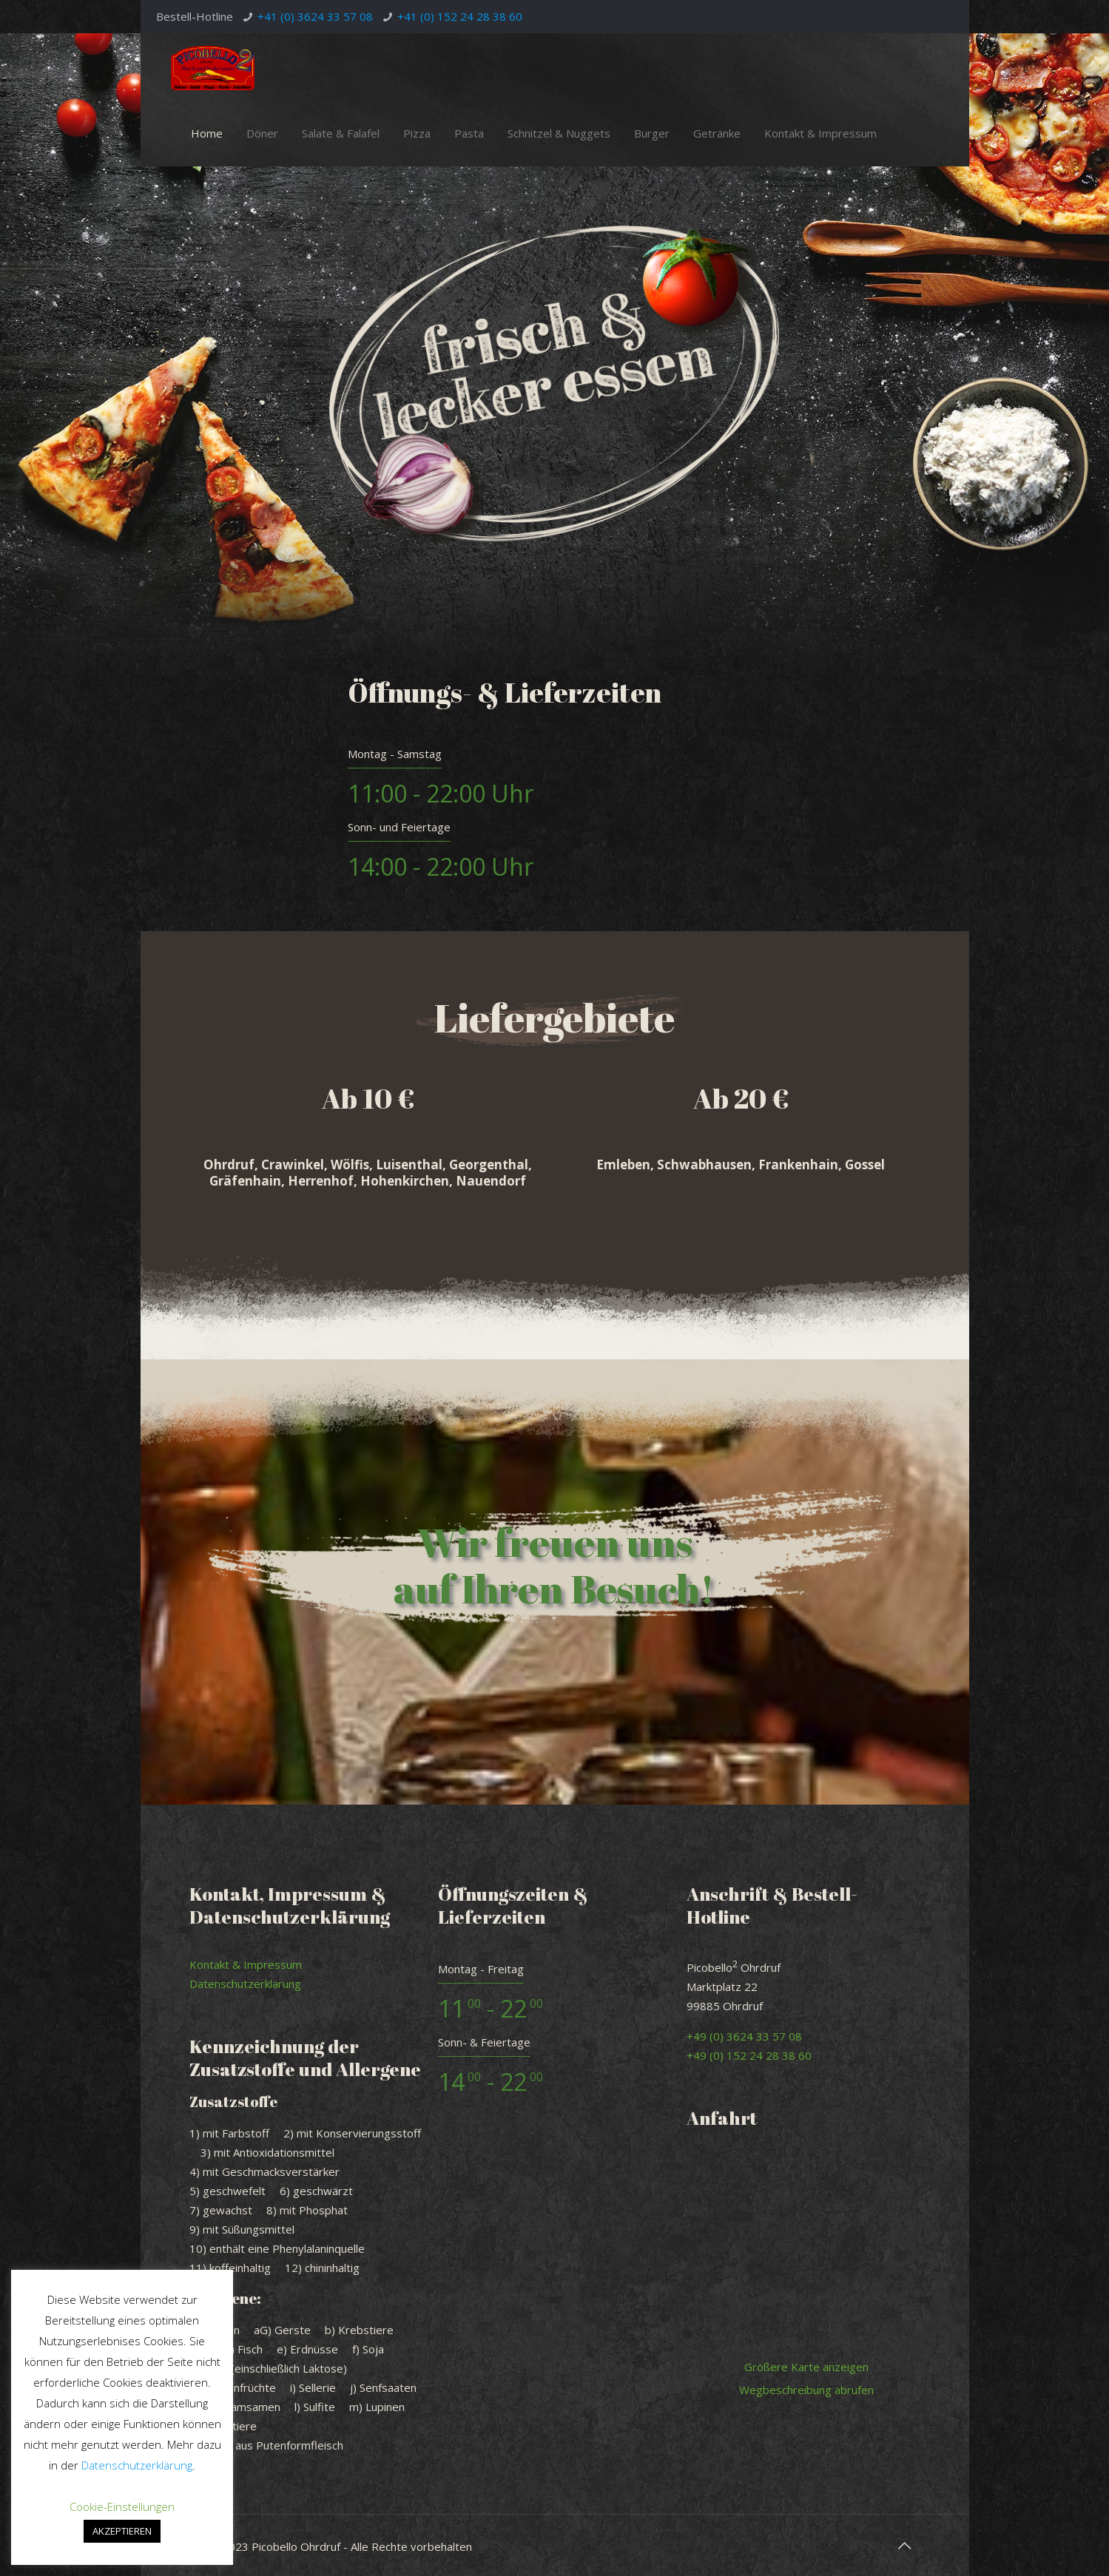 This screenshot has width=1109, height=2576. I want to click on +49 (0) 152 24 28 38 60, so click(749, 2055).